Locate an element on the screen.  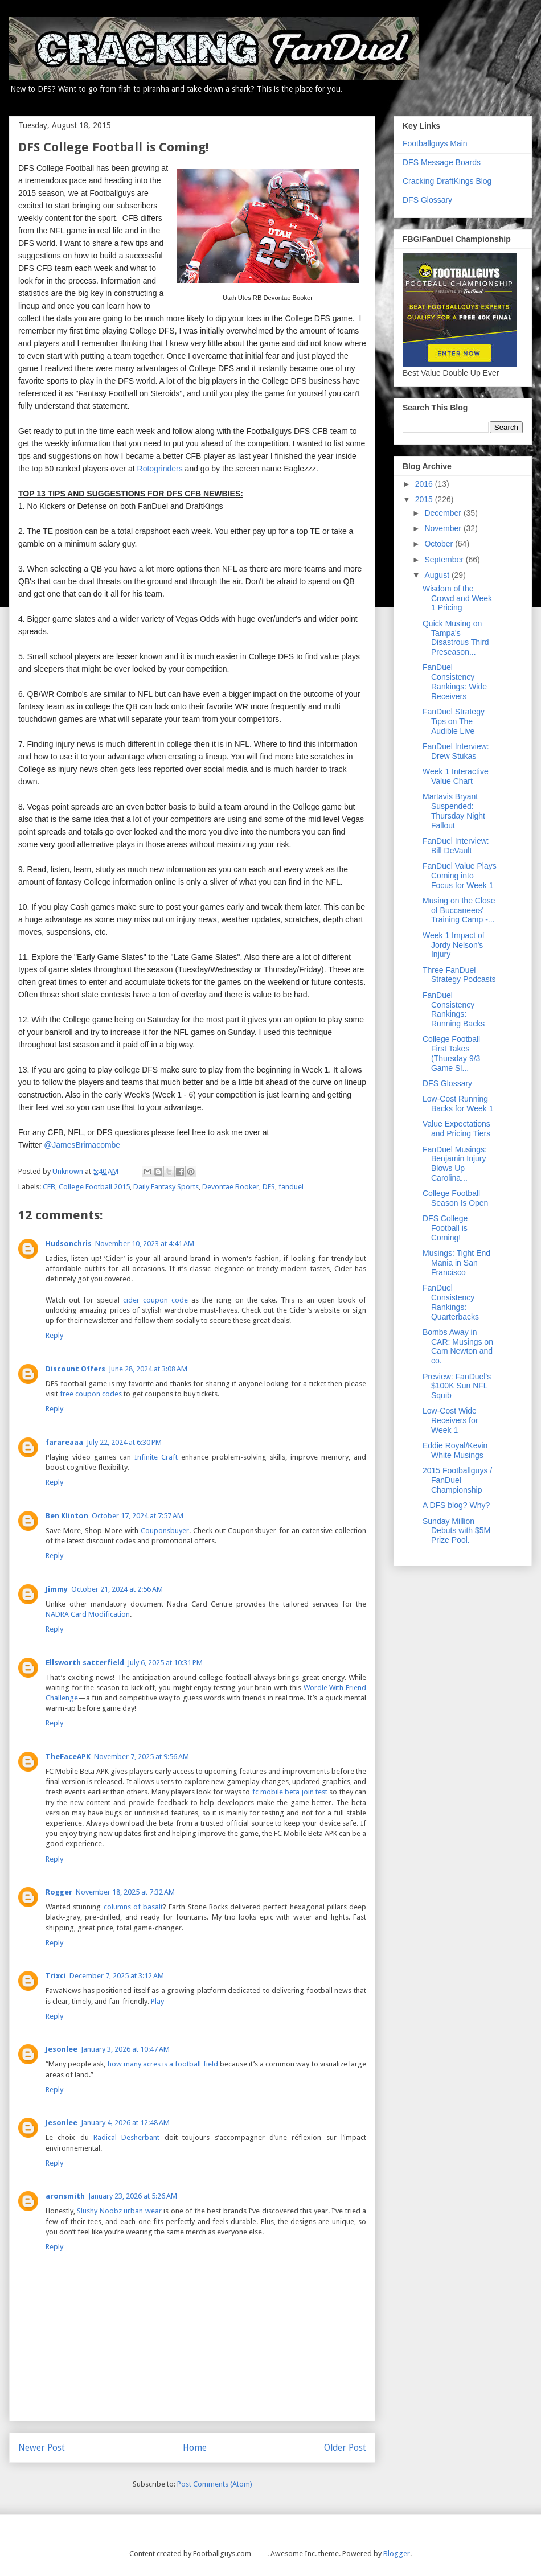
August is located at coordinates (437, 575).